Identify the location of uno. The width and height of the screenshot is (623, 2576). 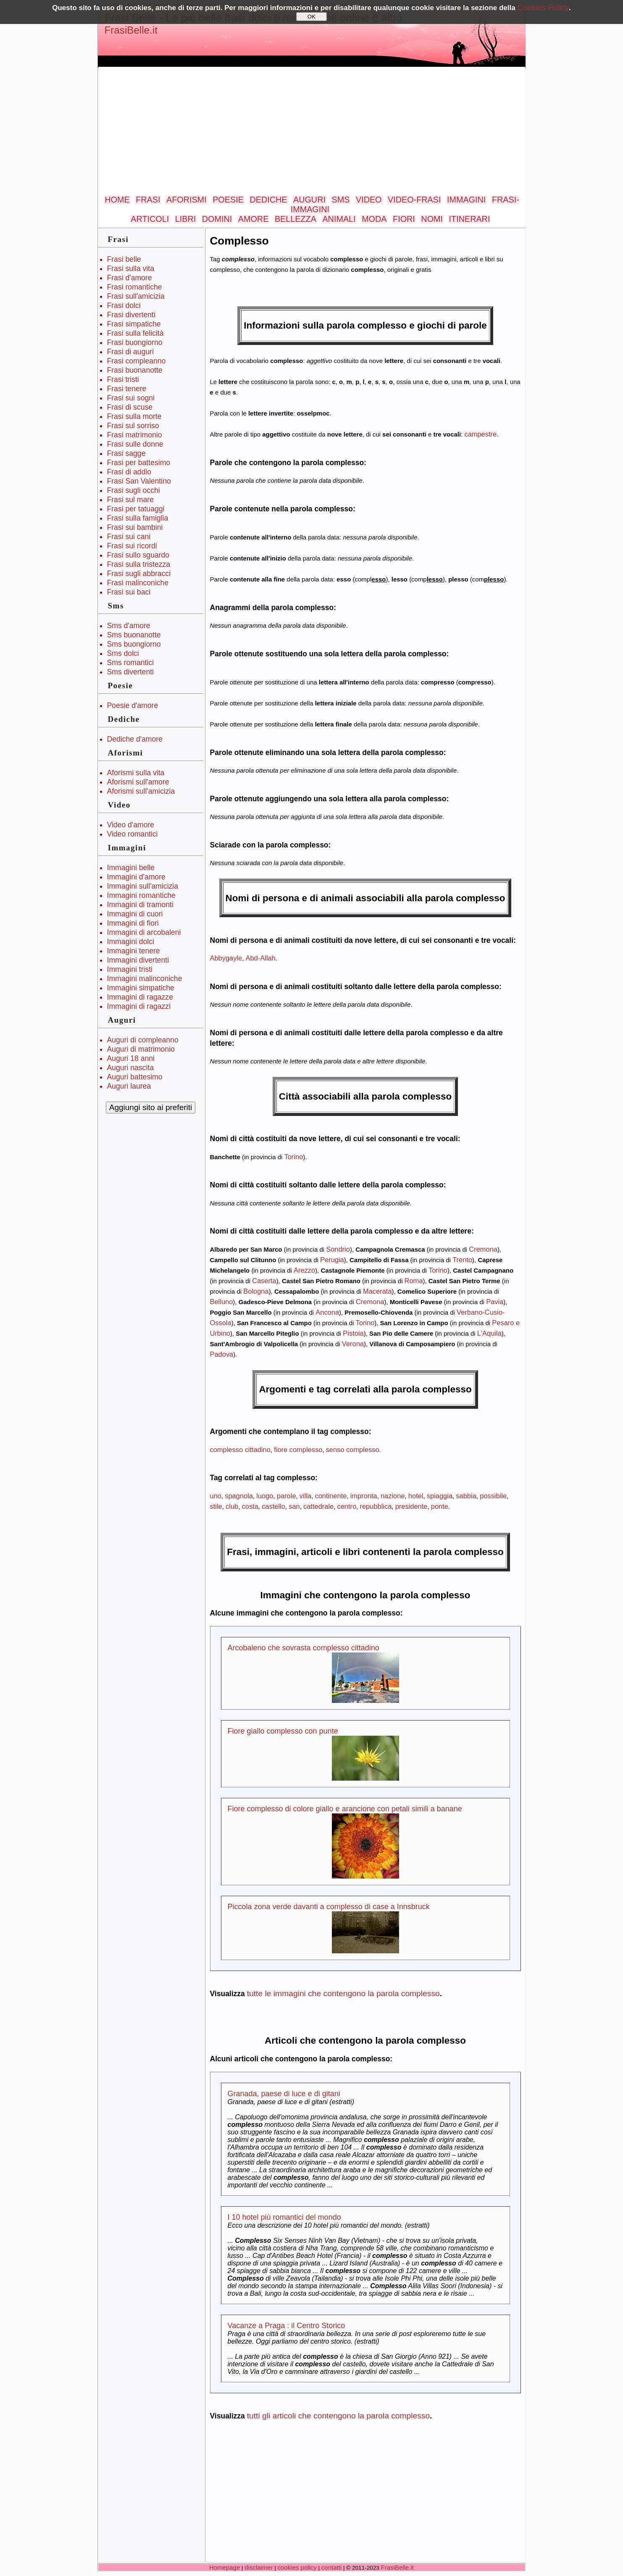
(215, 1496).